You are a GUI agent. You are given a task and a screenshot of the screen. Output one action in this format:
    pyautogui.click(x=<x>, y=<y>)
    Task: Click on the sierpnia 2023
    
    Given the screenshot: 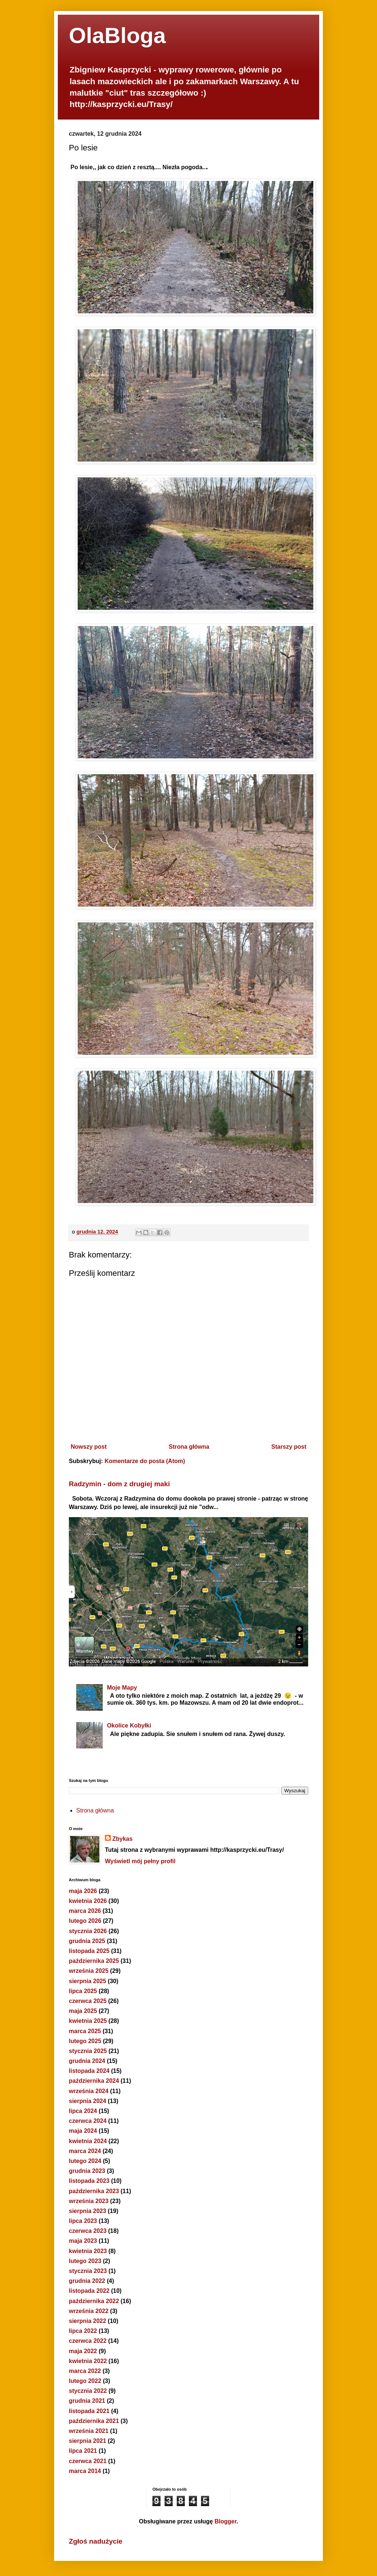 What is the action you would take?
    pyautogui.click(x=87, y=2211)
    